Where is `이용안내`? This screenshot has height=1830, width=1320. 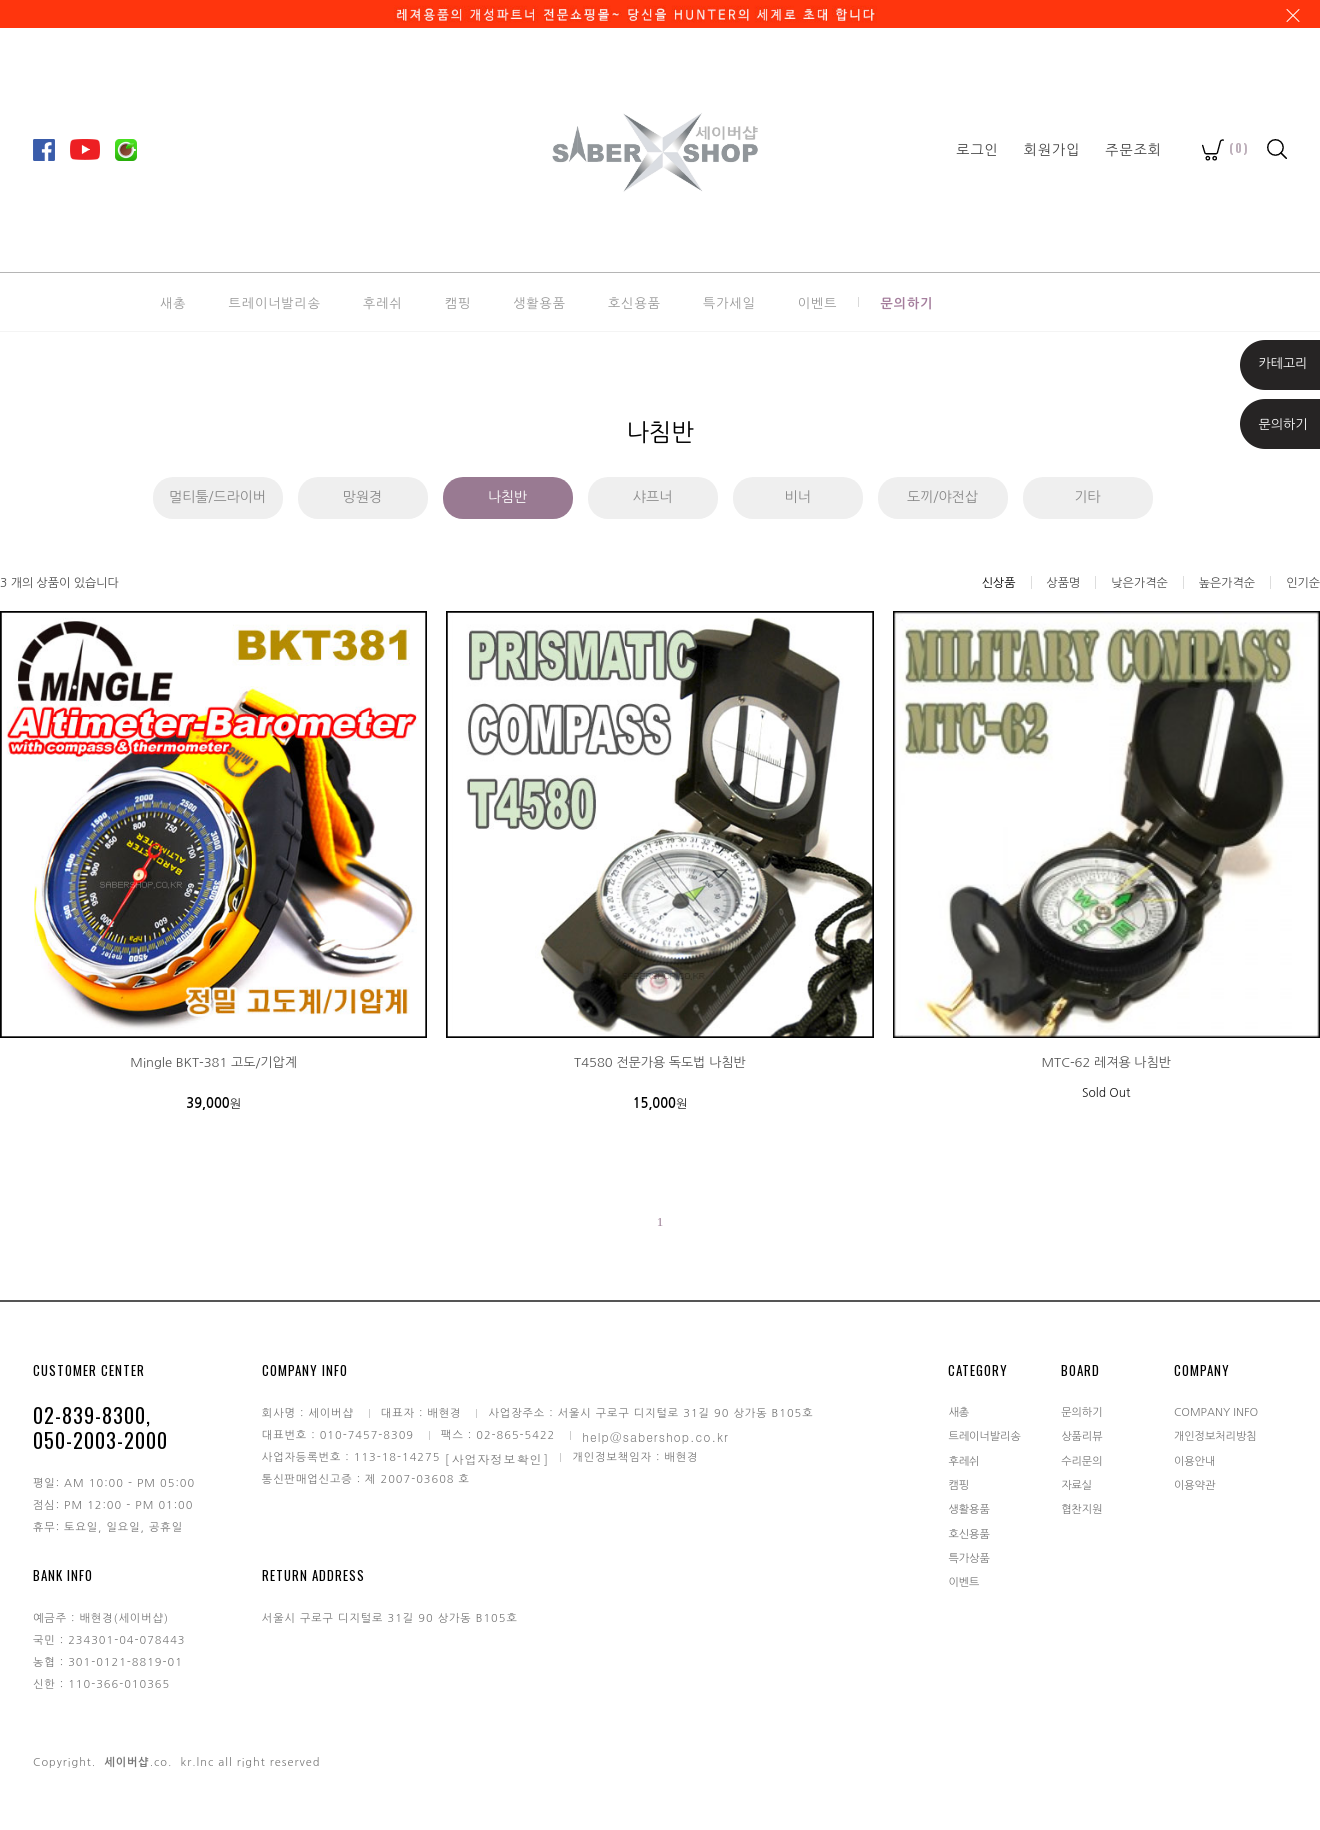
이용안내 is located at coordinates (1194, 1460).